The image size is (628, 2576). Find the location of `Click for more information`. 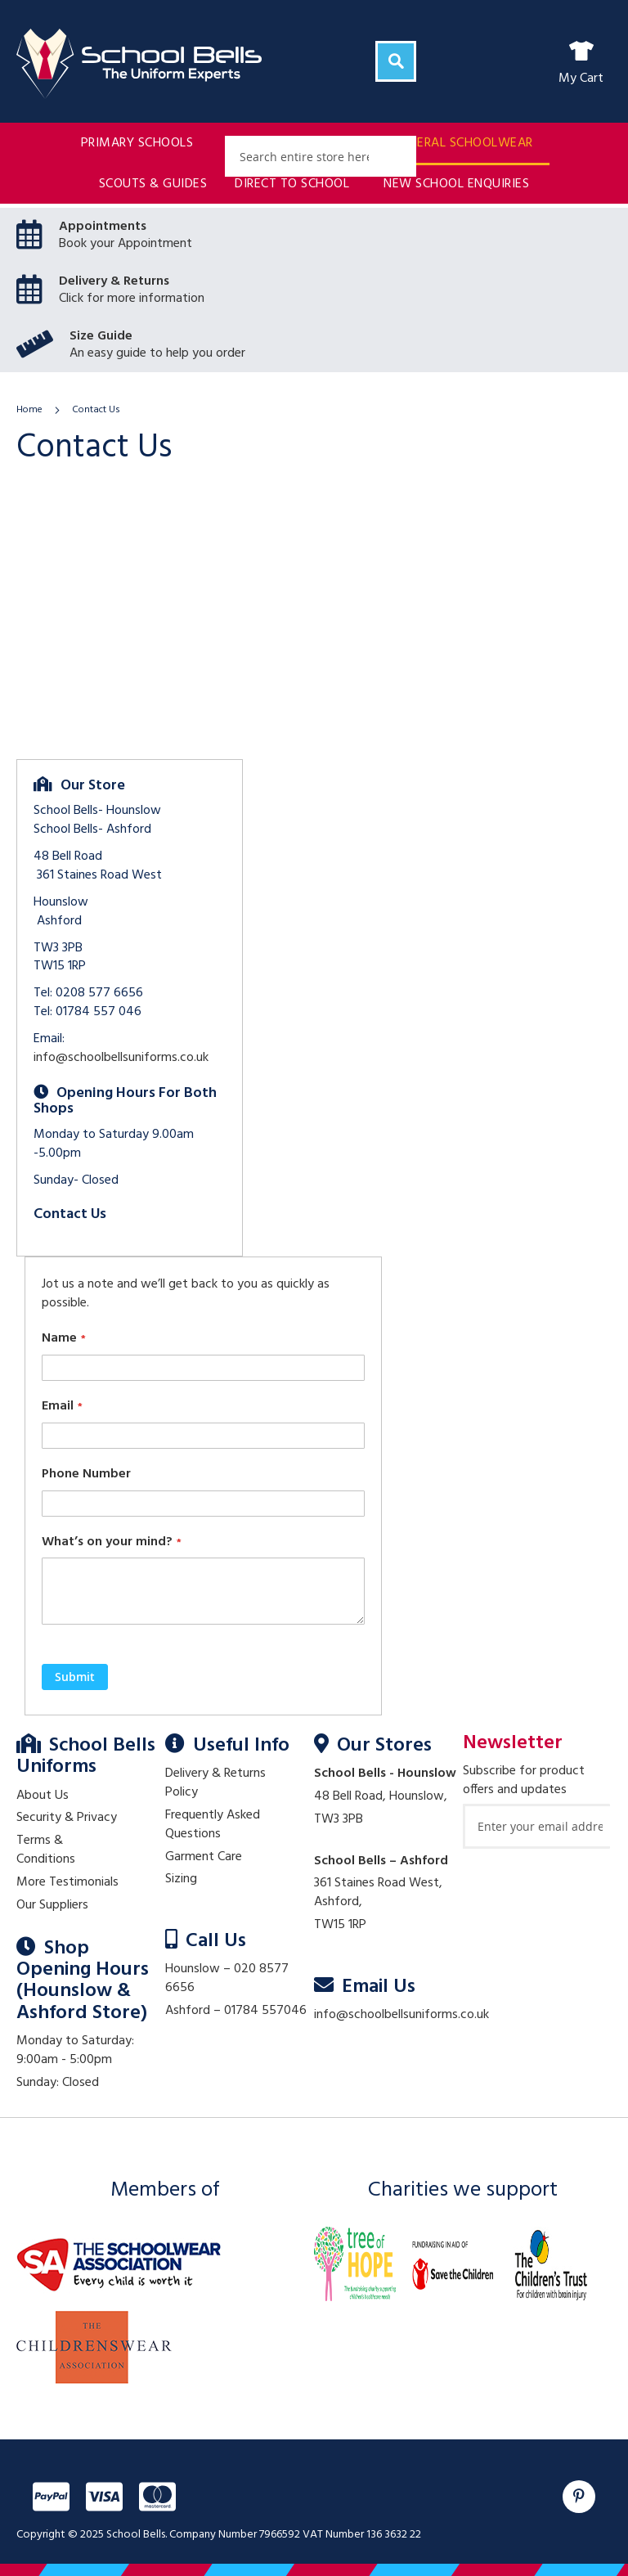

Click for more information is located at coordinates (131, 298).